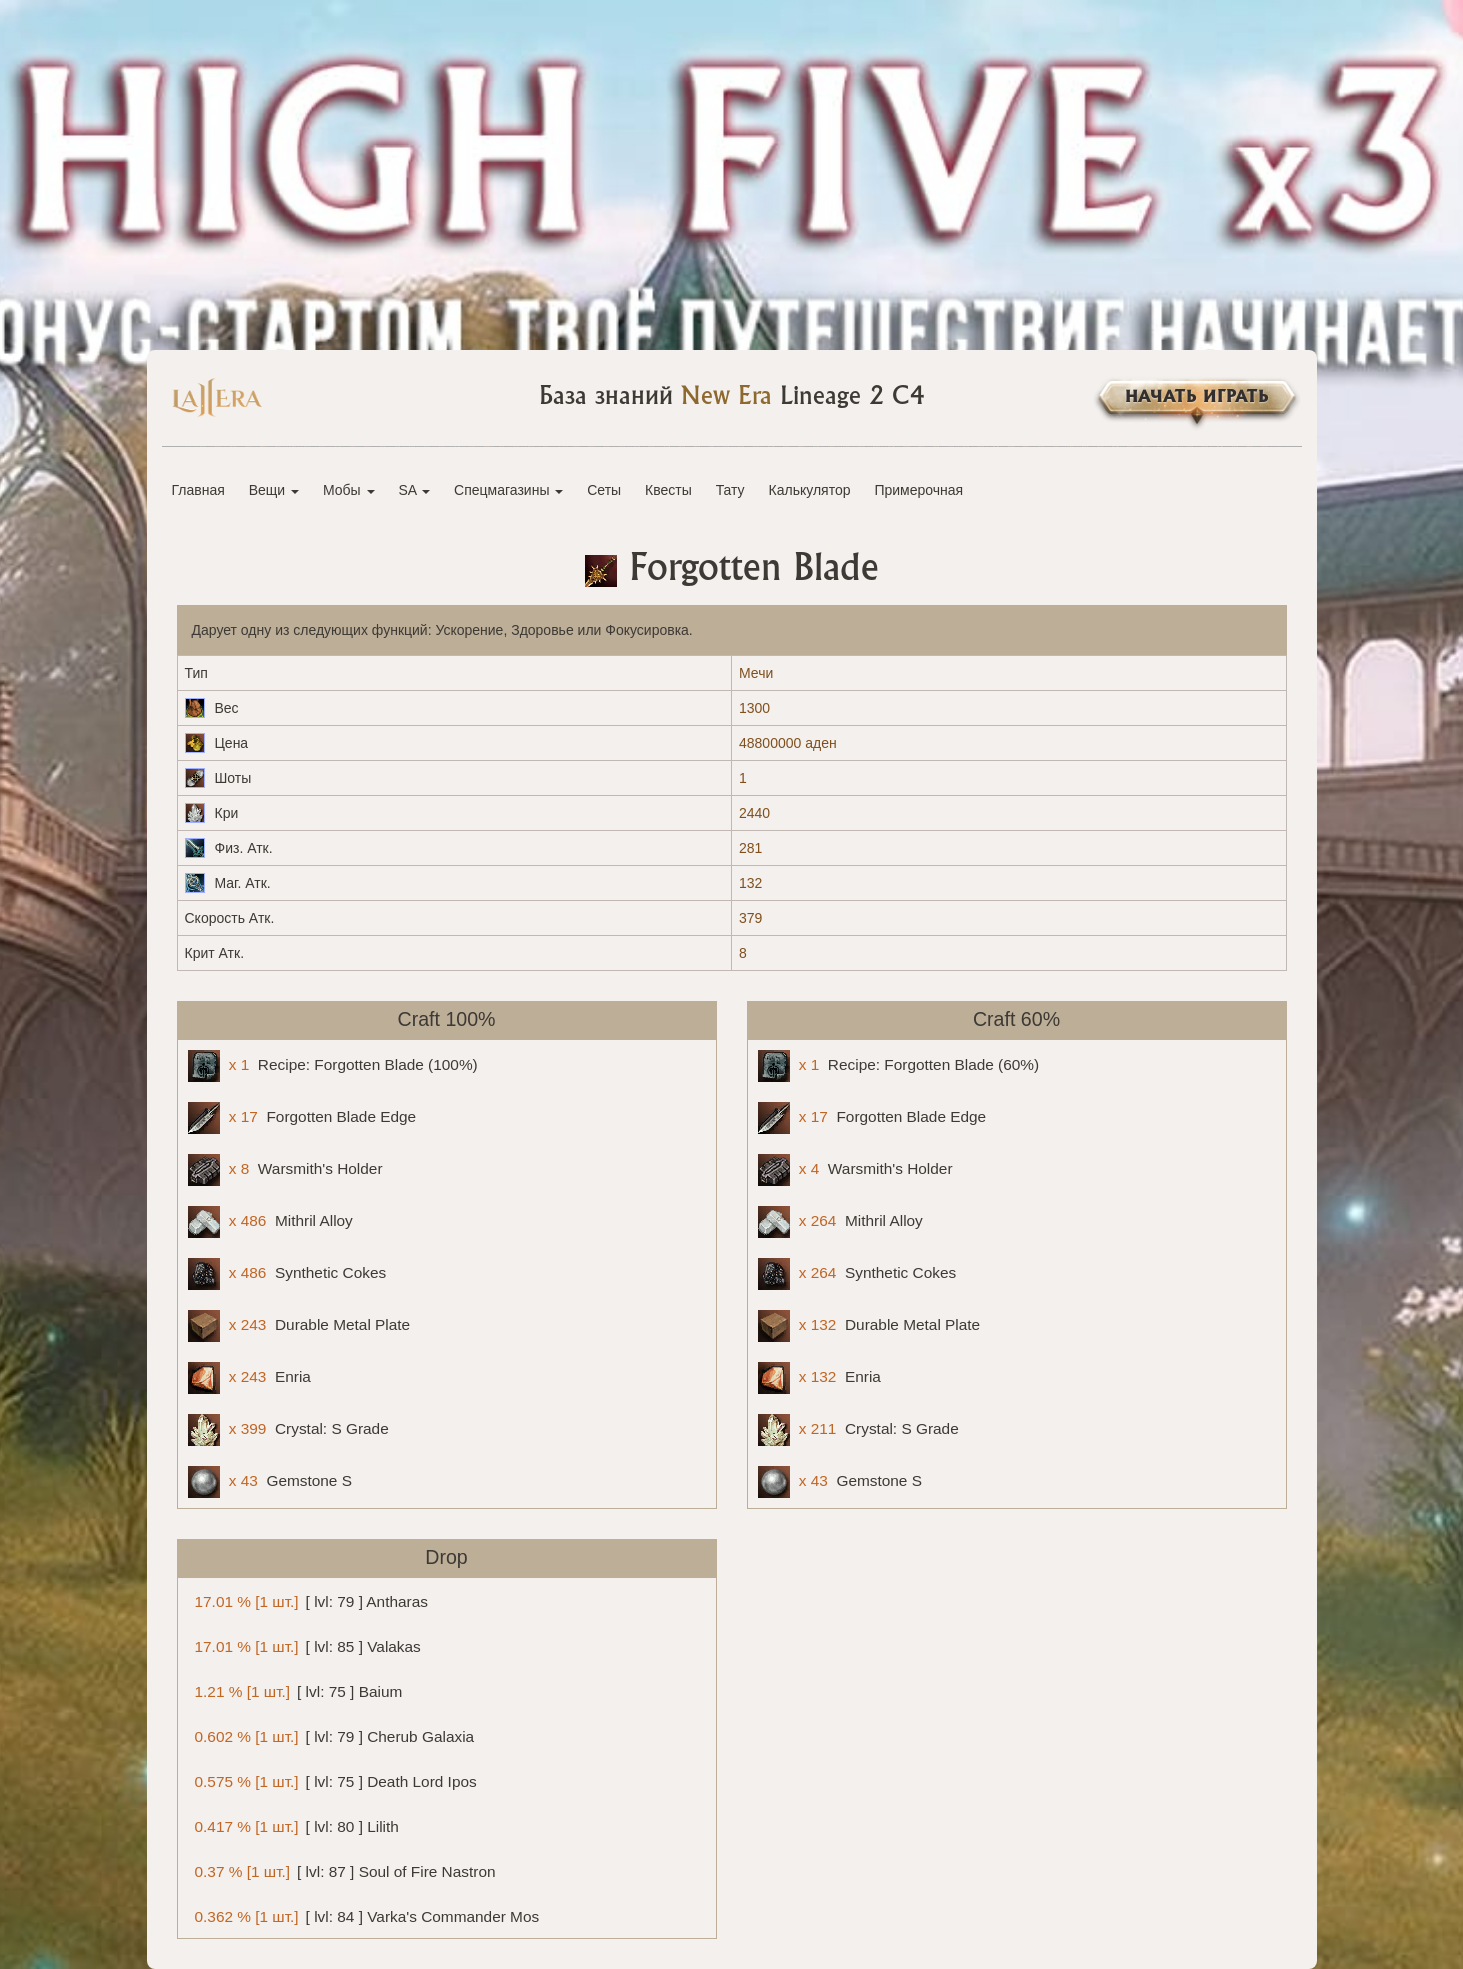 Image resolution: width=1463 pixels, height=1969 pixels. What do you see at coordinates (293, 1825) in the screenshot?
I see `[ lvl: 80 ] Lilith` at bounding box center [293, 1825].